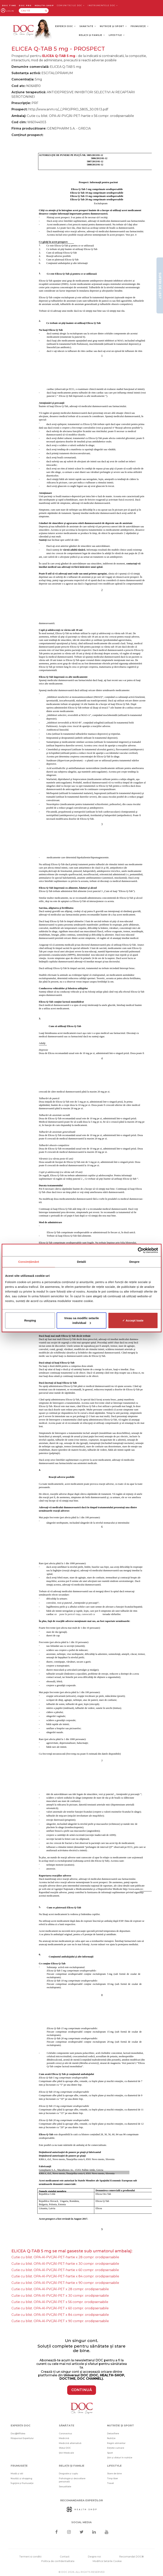  What do you see at coordinates (117, 35) in the screenshot?
I see `Lifestyle` at bounding box center [117, 35].